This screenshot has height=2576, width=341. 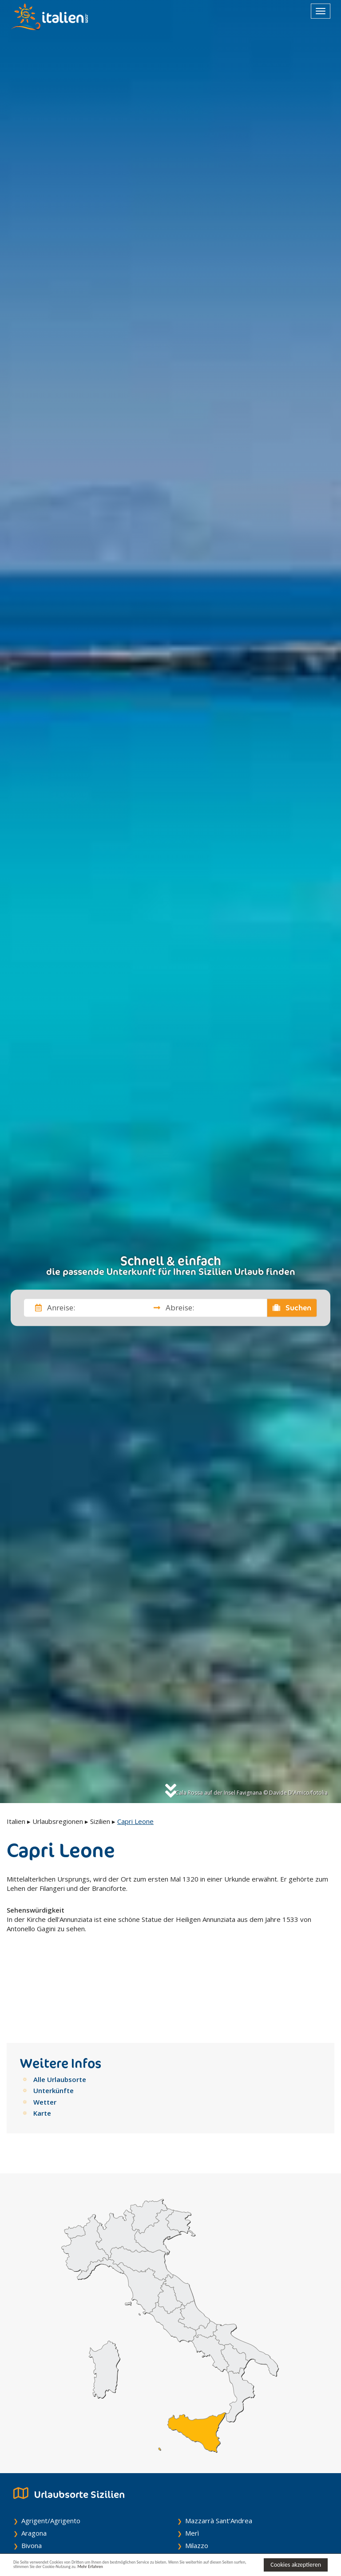 I want to click on Karte, so click(x=42, y=2042).